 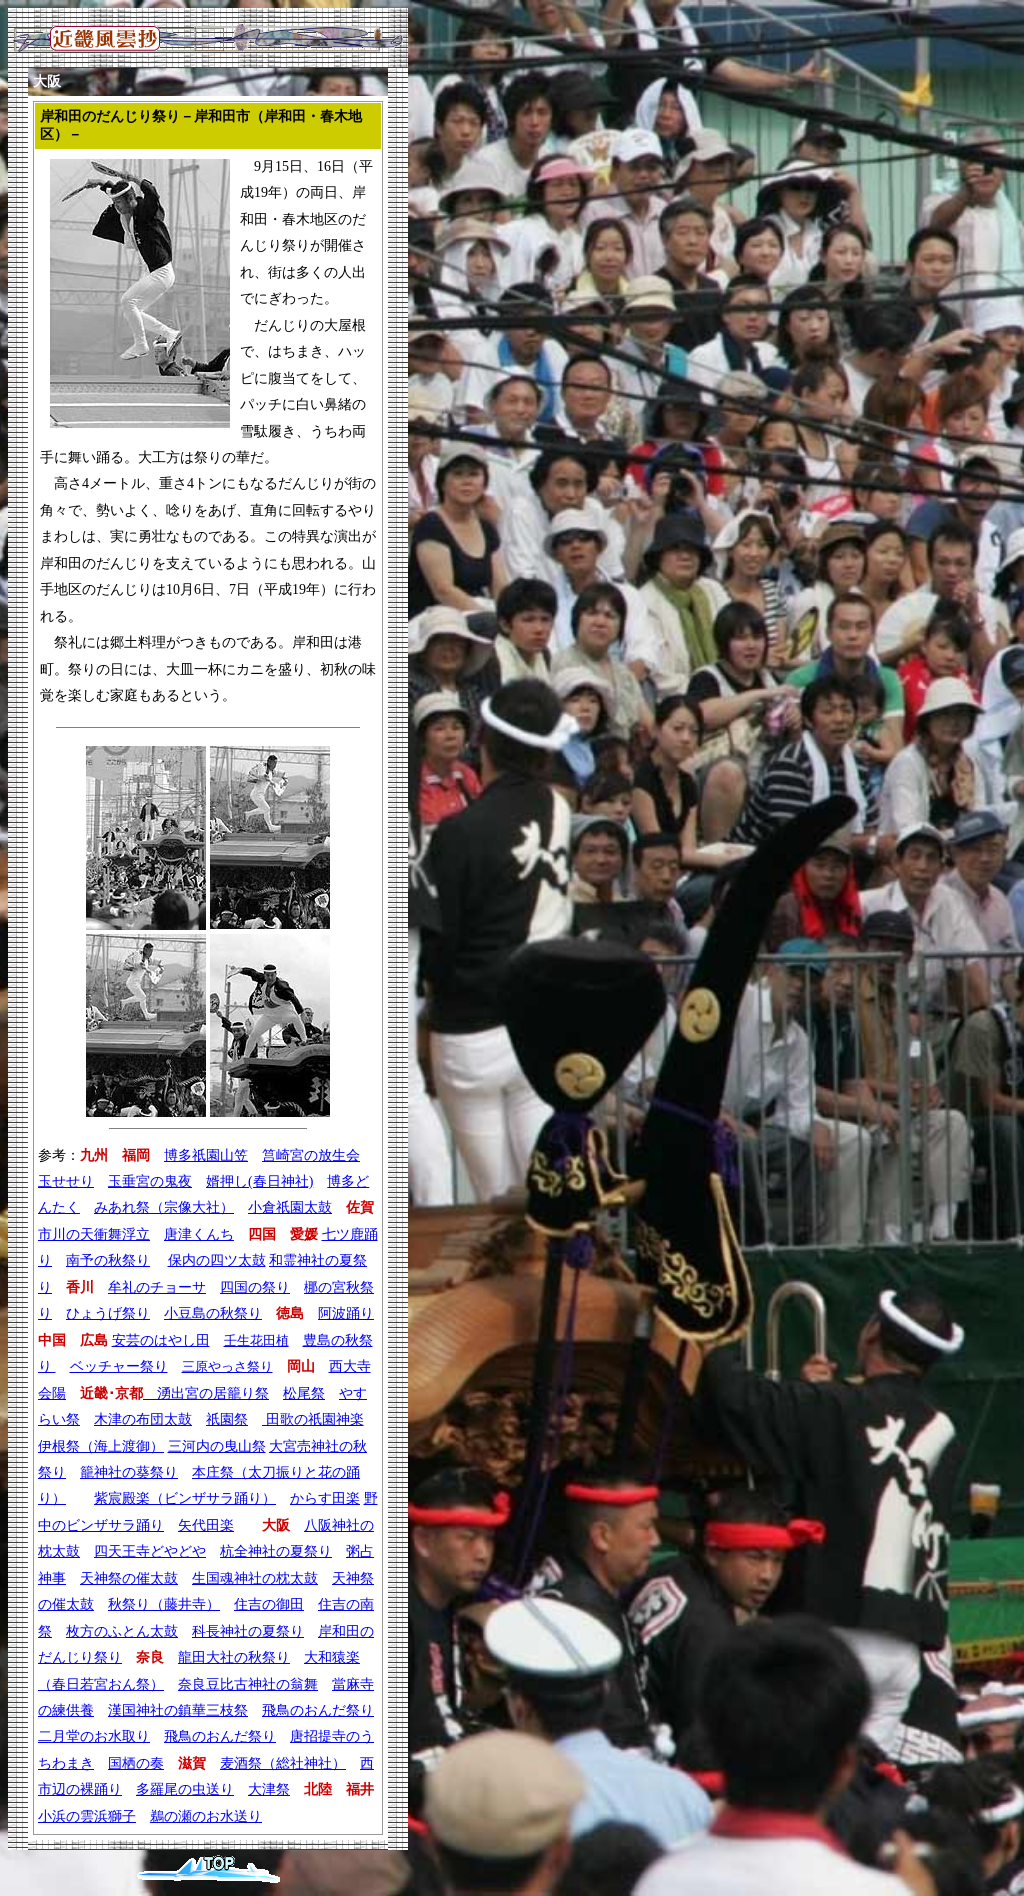 What do you see at coordinates (269, 1604) in the screenshot?
I see `住吉の御田` at bounding box center [269, 1604].